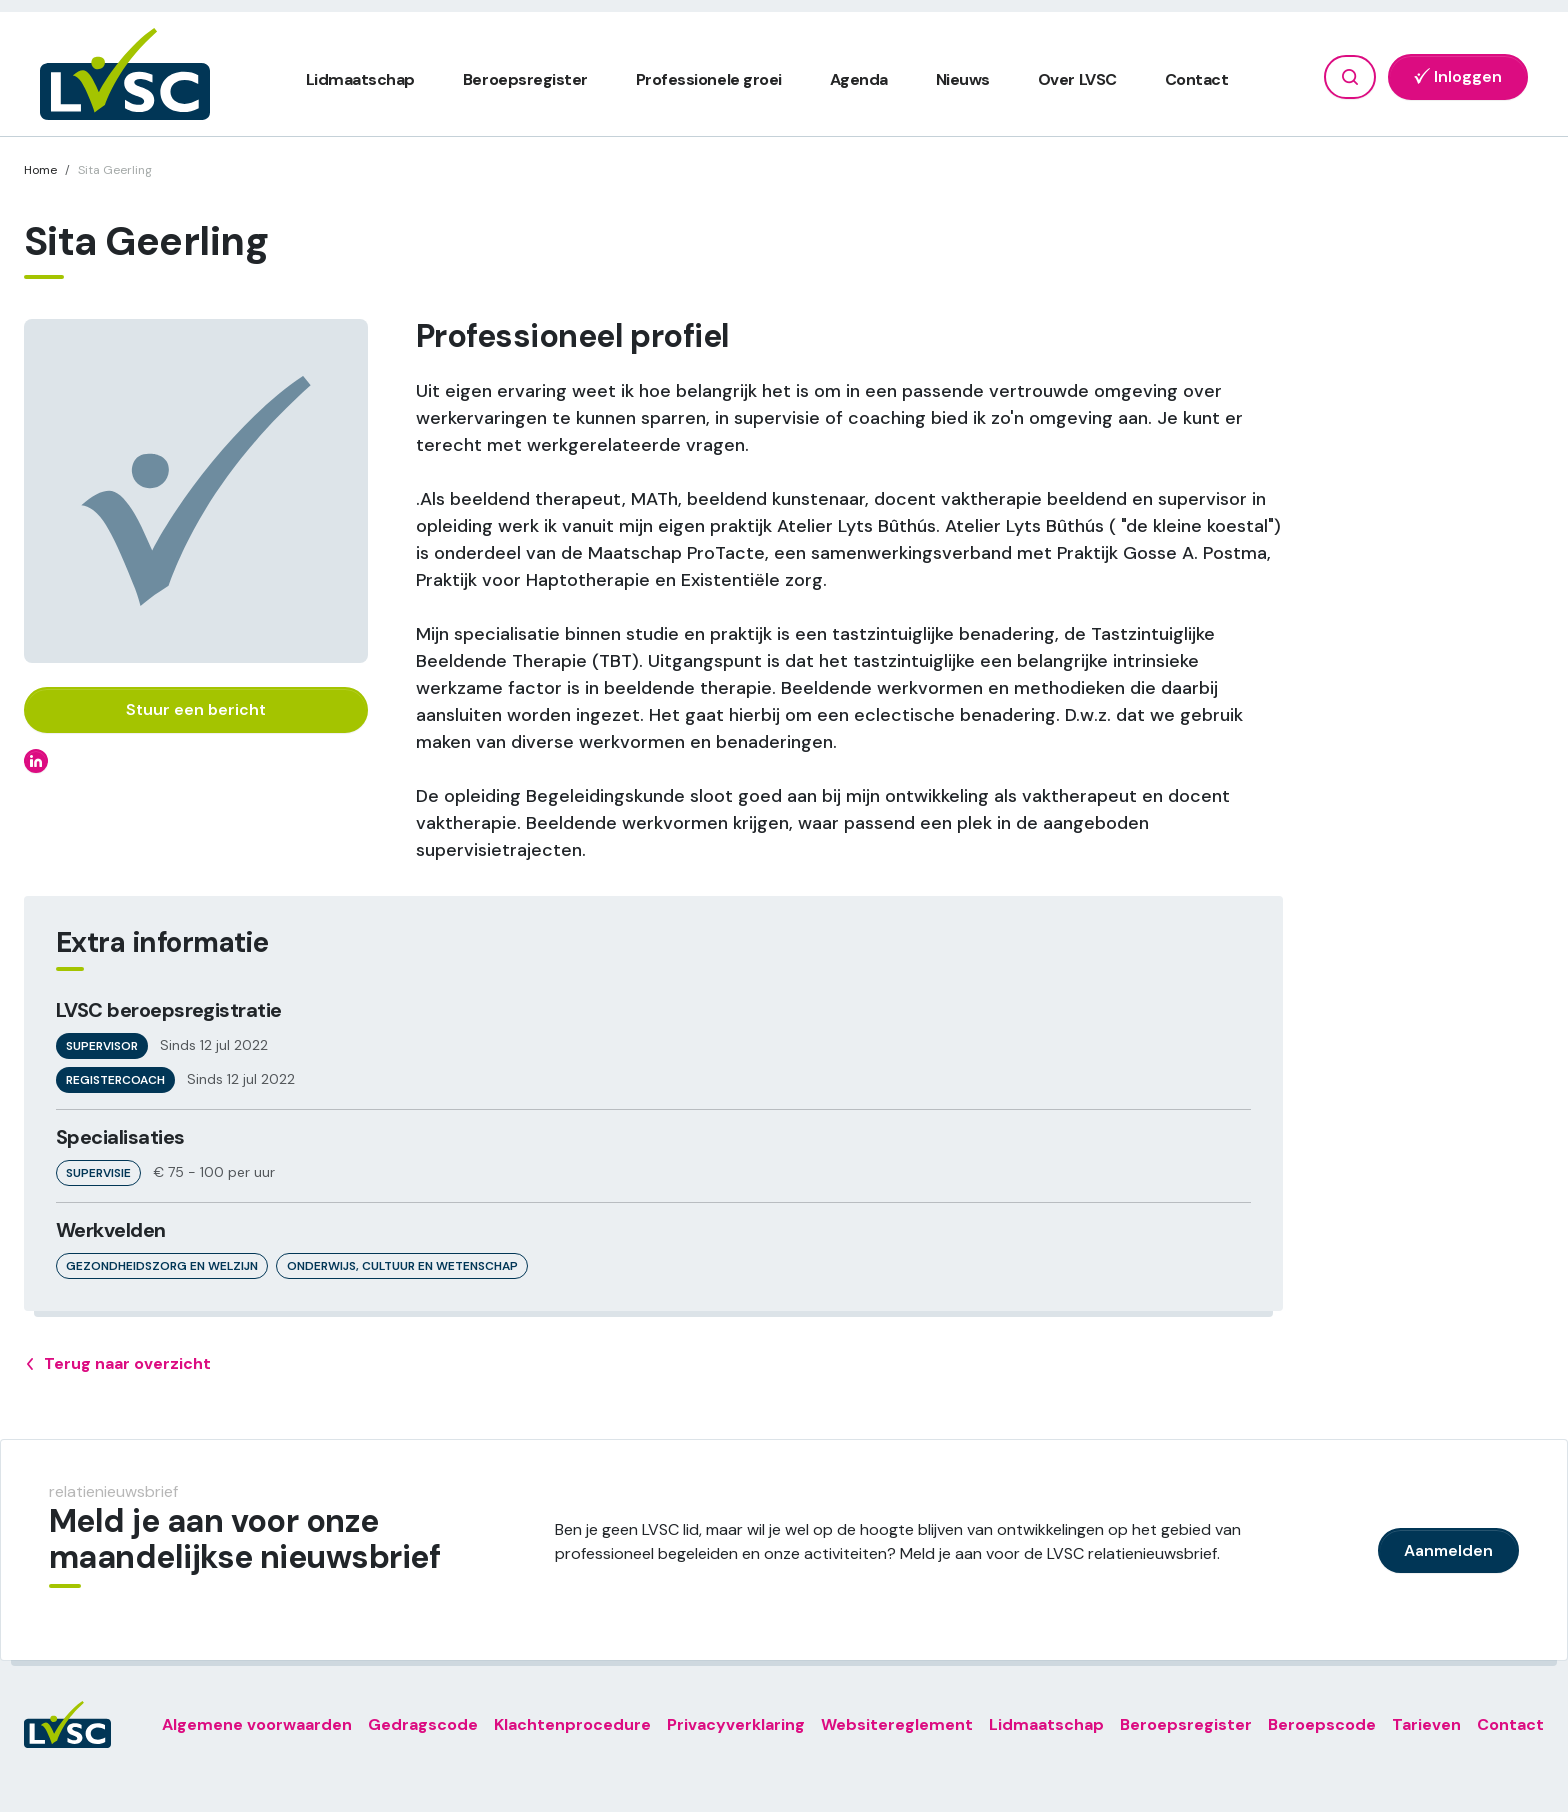 The image size is (1568, 1812). Describe the element at coordinates (360, 79) in the screenshot. I see `Lidmaatschap` at that location.